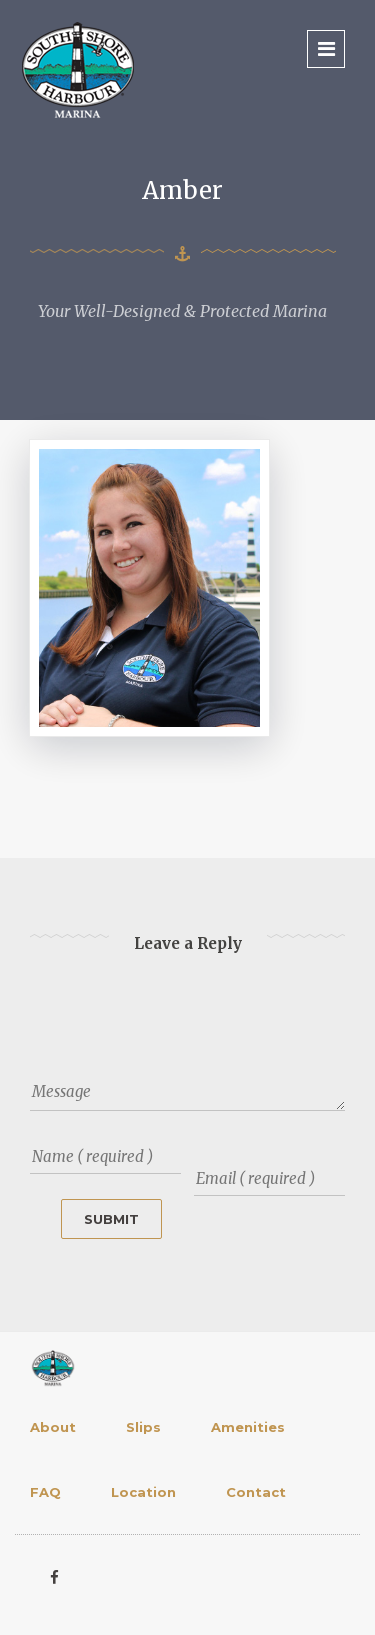 The image size is (375, 1635). What do you see at coordinates (248, 1427) in the screenshot?
I see `Amenities` at bounding box center [248, 1427].